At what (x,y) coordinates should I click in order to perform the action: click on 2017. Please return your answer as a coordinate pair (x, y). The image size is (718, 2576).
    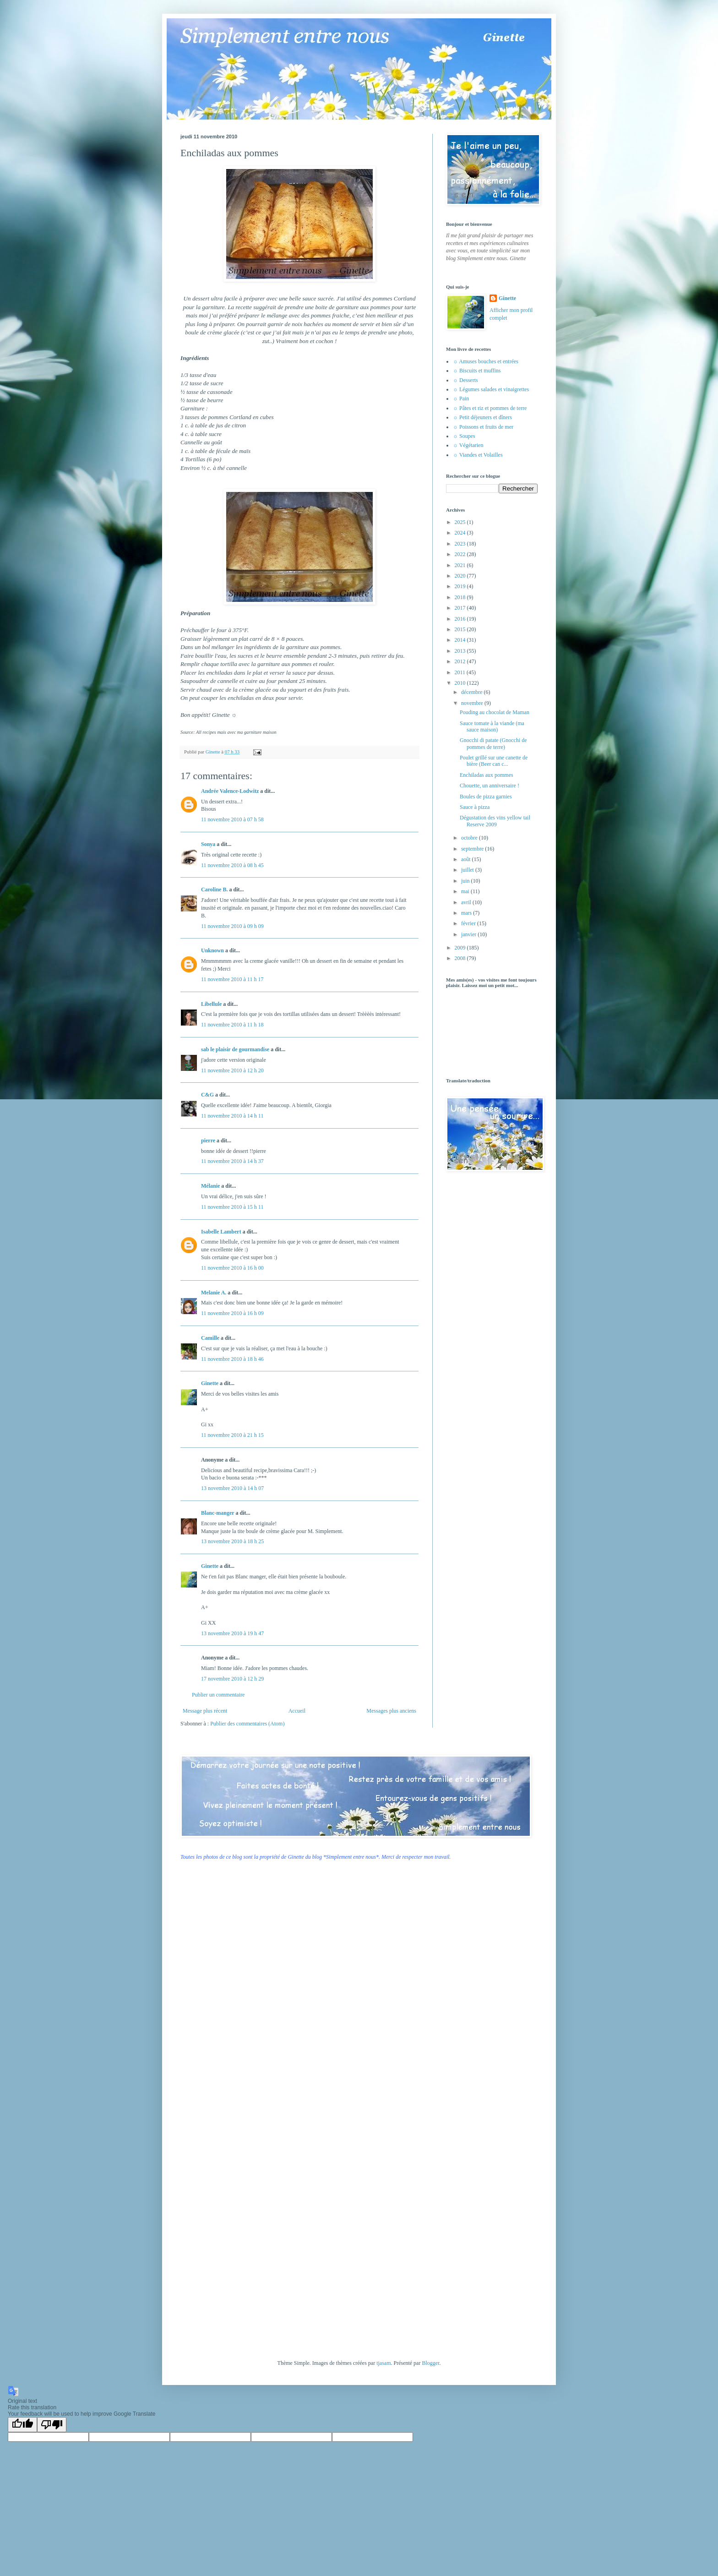
    Looking at the image, I should click on (461, 608).